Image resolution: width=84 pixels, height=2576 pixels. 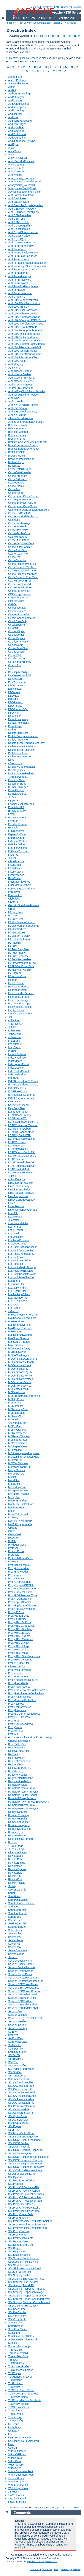 I want to click on MDRenewWindow, so click(x=19, y=1436).